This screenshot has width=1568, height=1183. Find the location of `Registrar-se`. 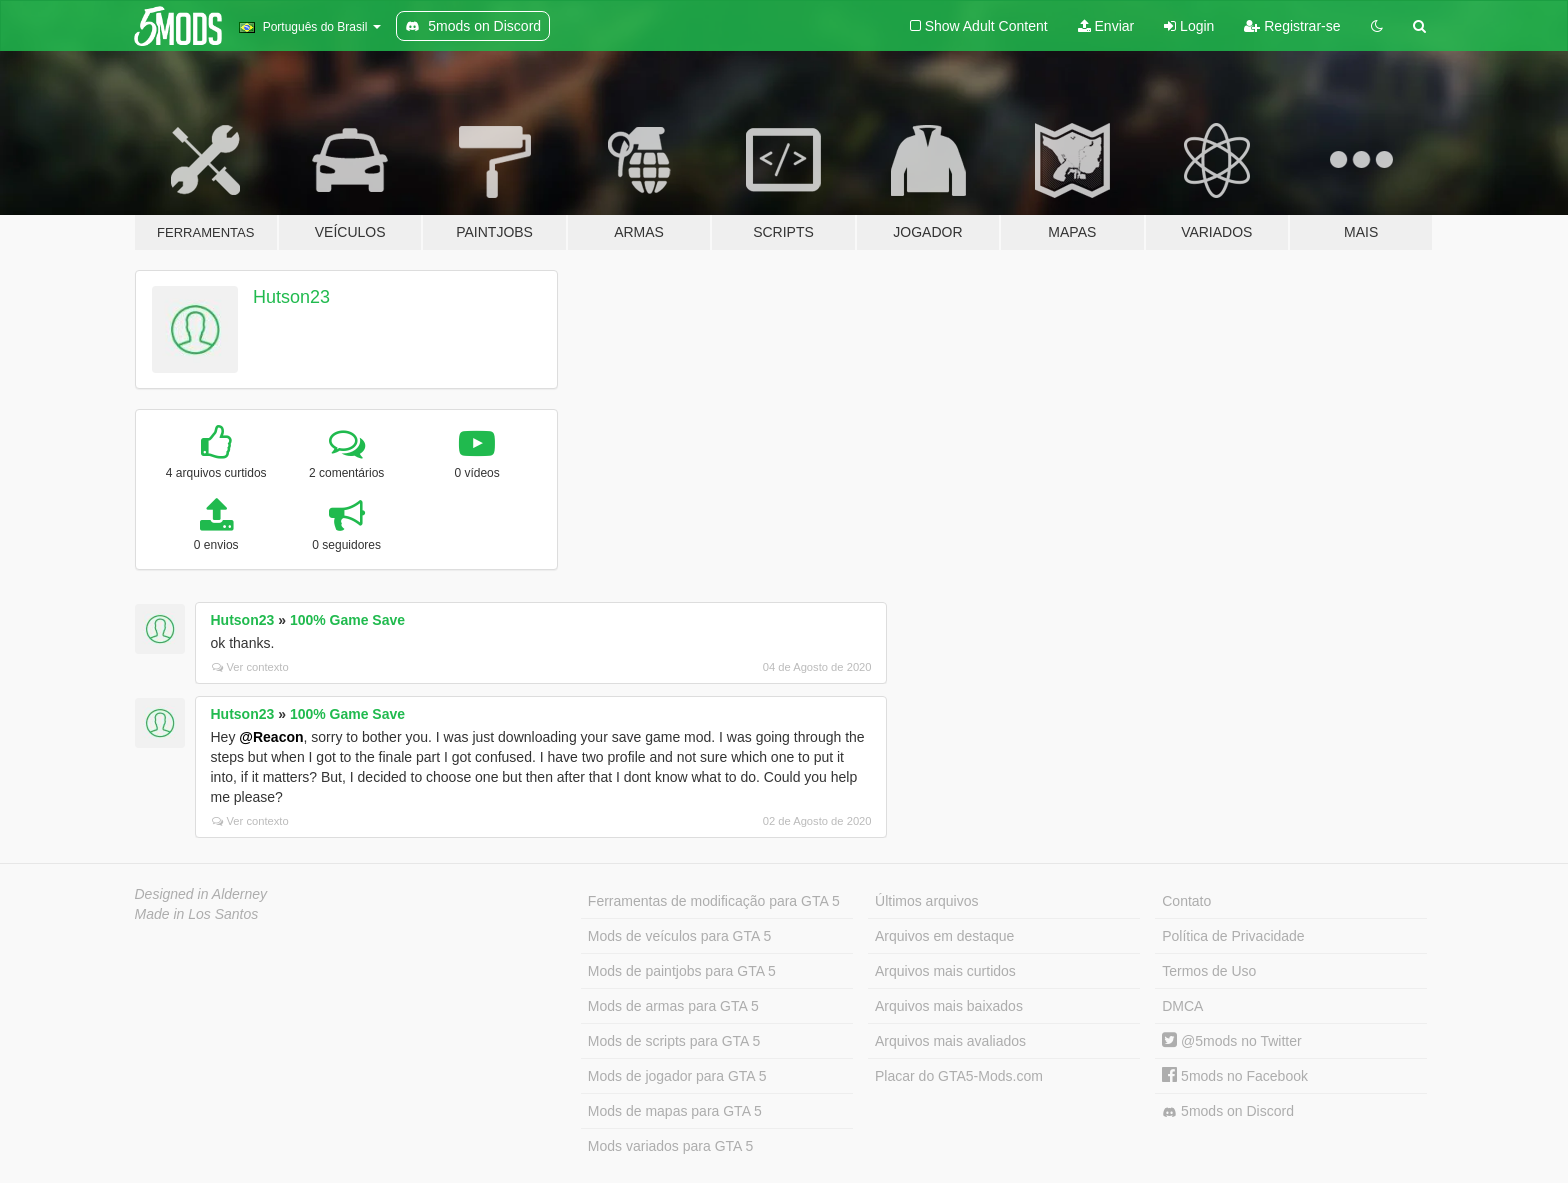

Registrar-se is located at coordinates (1292, 26).